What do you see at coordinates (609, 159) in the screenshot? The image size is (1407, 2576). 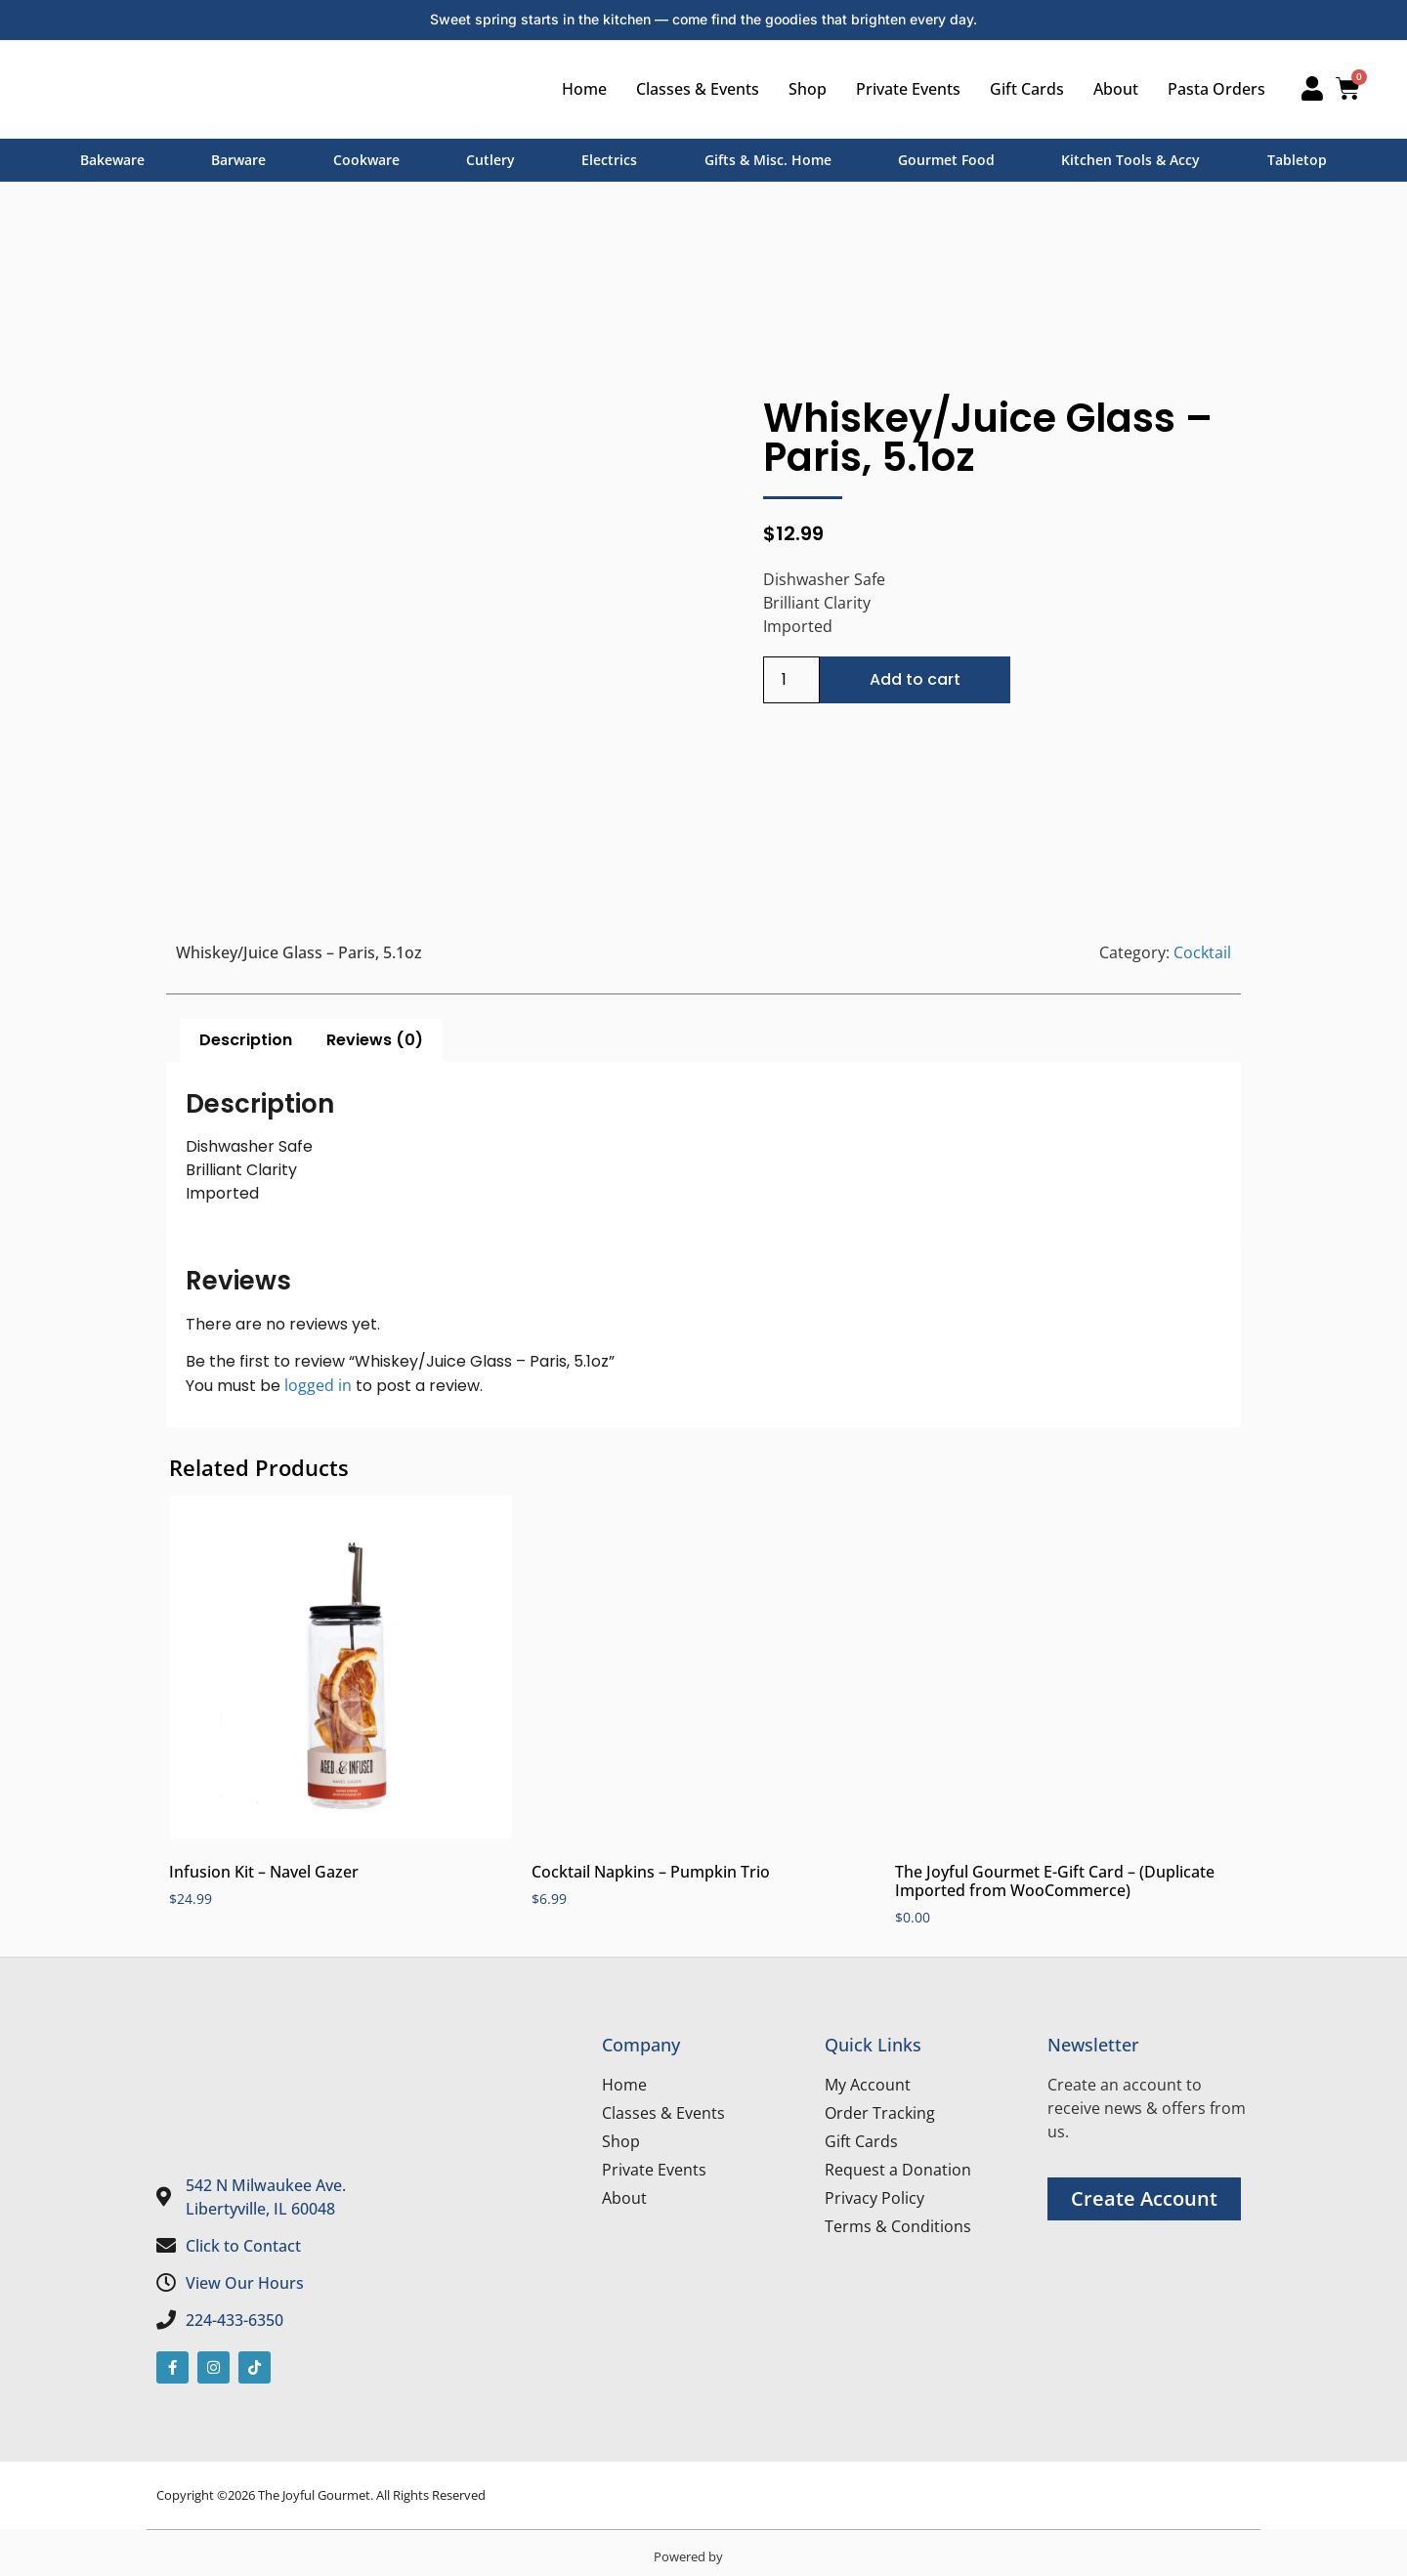 I see `Electrics` at bounding box center [609, 159].